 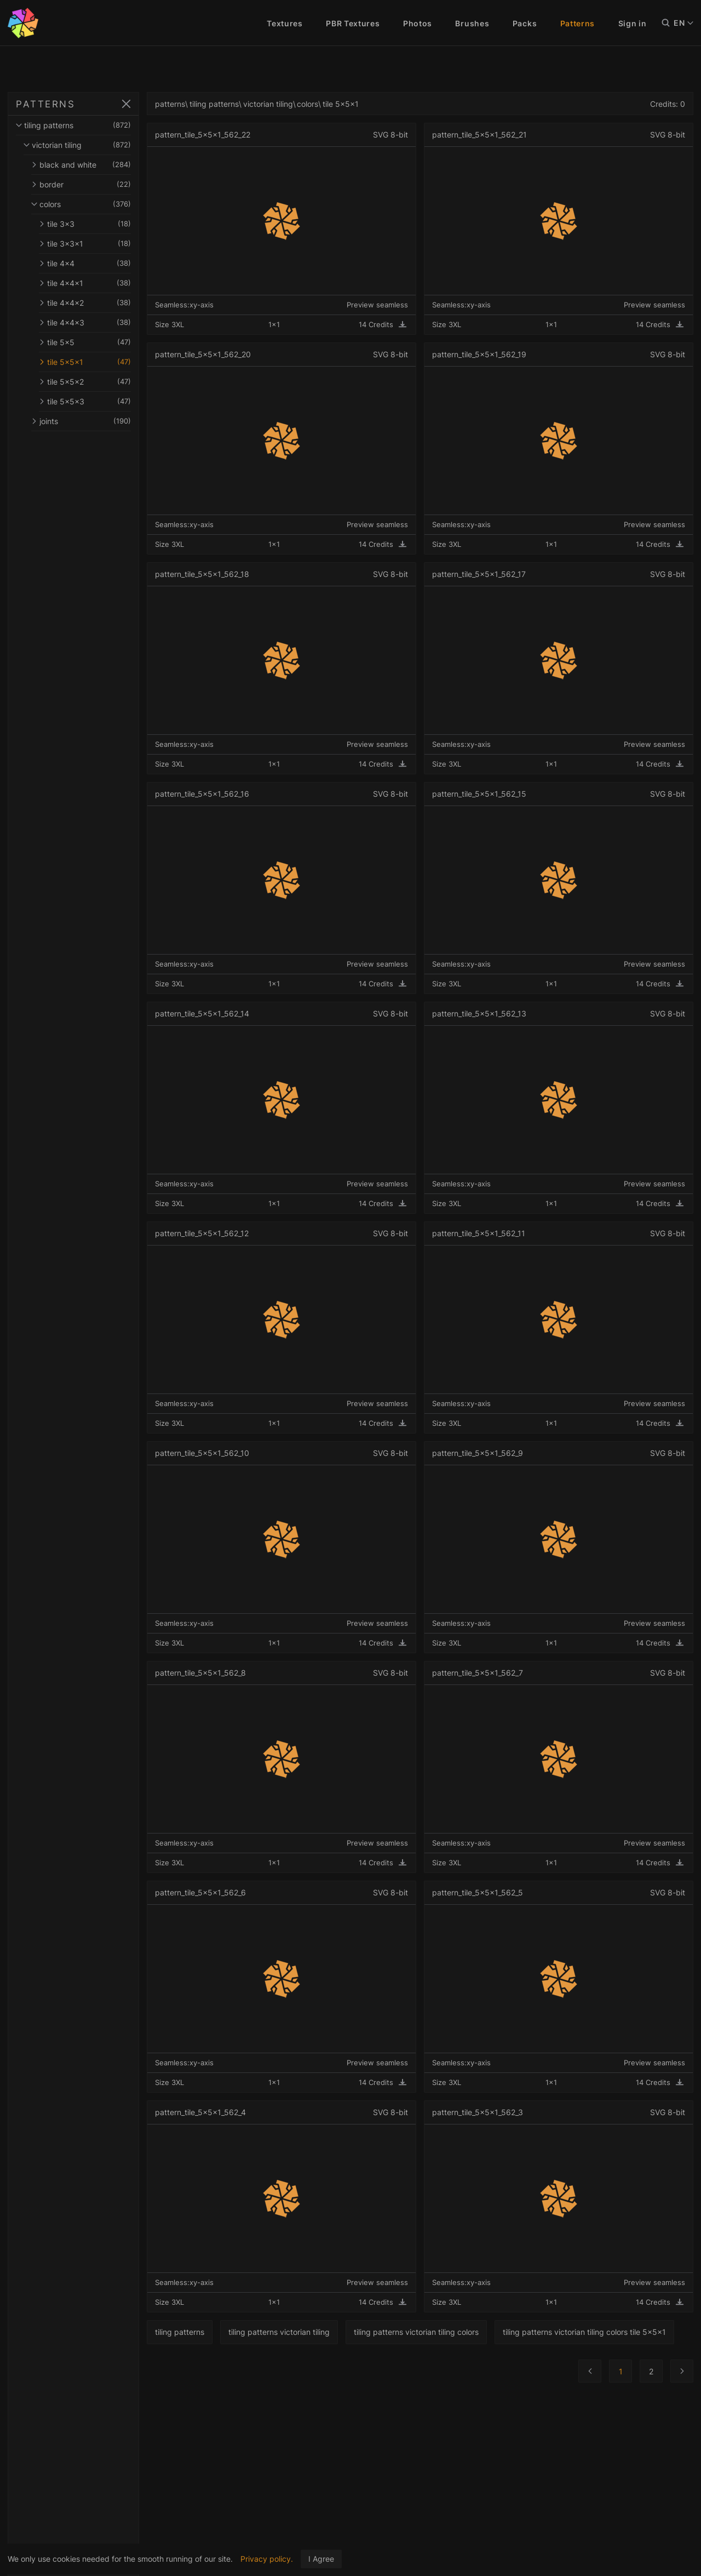 What do you see at coordinates (316, 2332) in the screenshot?
I see `tiling patterns victorian tiling` at bounding box center [316, 2332].